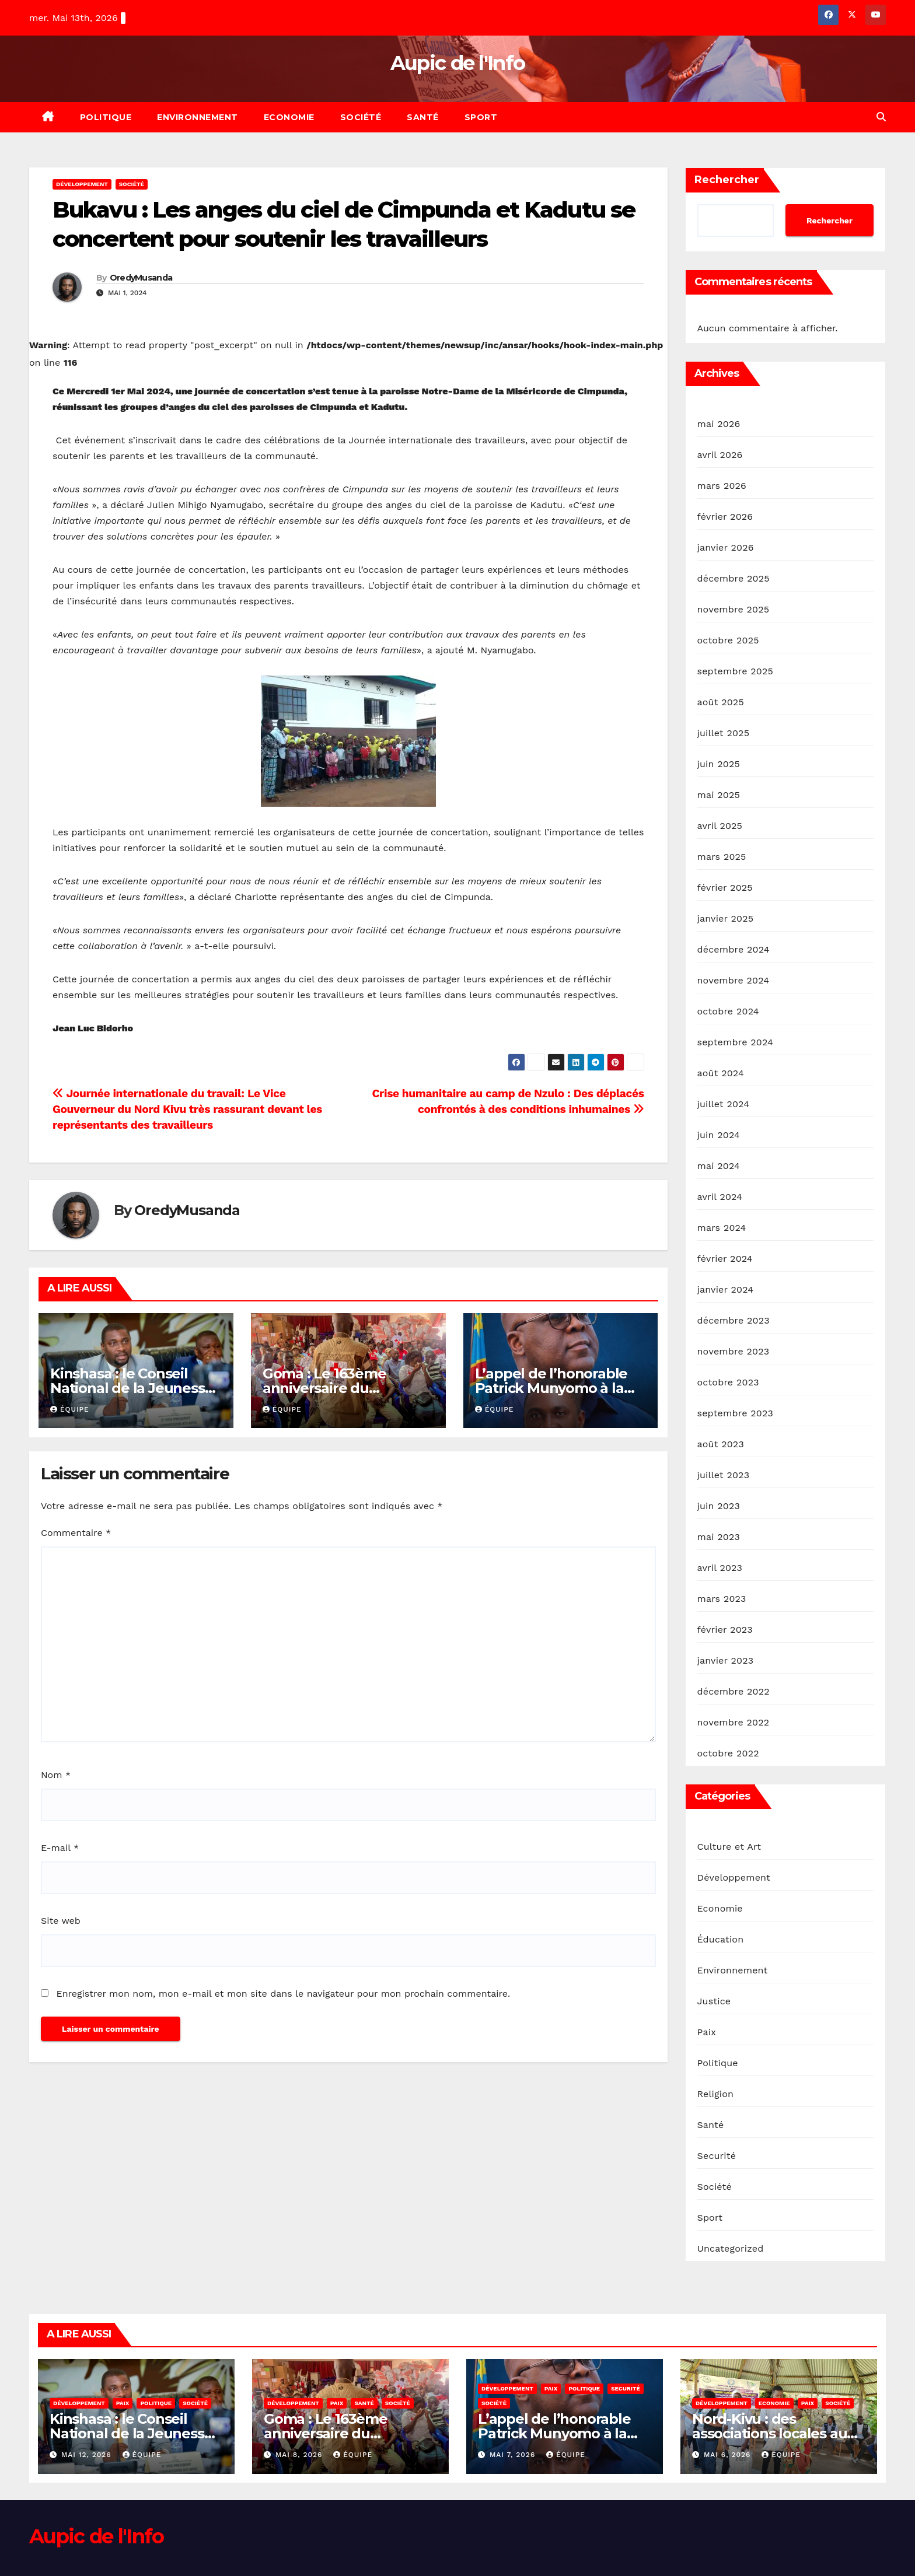 Image resolution: width=915 pixels, height=2576 pixels. What do you see at coordinates (720, 454) in the screenshot?
I see `avril 2026` at bounding box center [720, 454].